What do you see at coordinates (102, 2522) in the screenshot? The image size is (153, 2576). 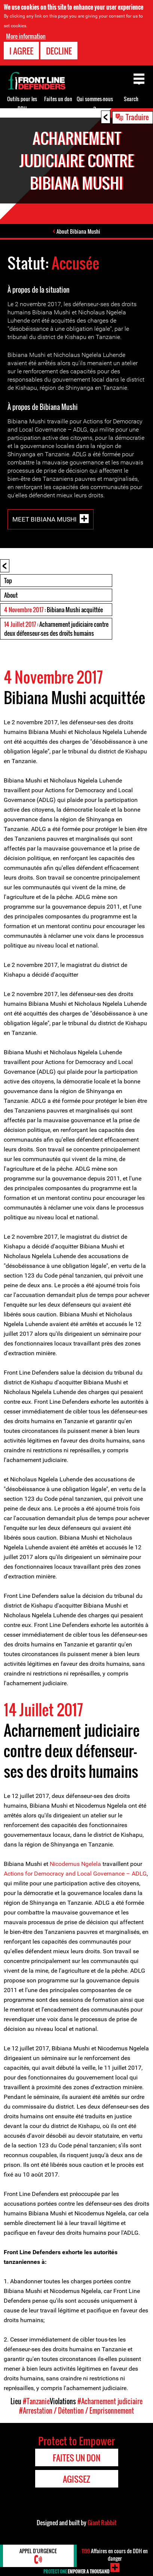 I see `Giant Rabbit` at bounding box center [102, 2522].